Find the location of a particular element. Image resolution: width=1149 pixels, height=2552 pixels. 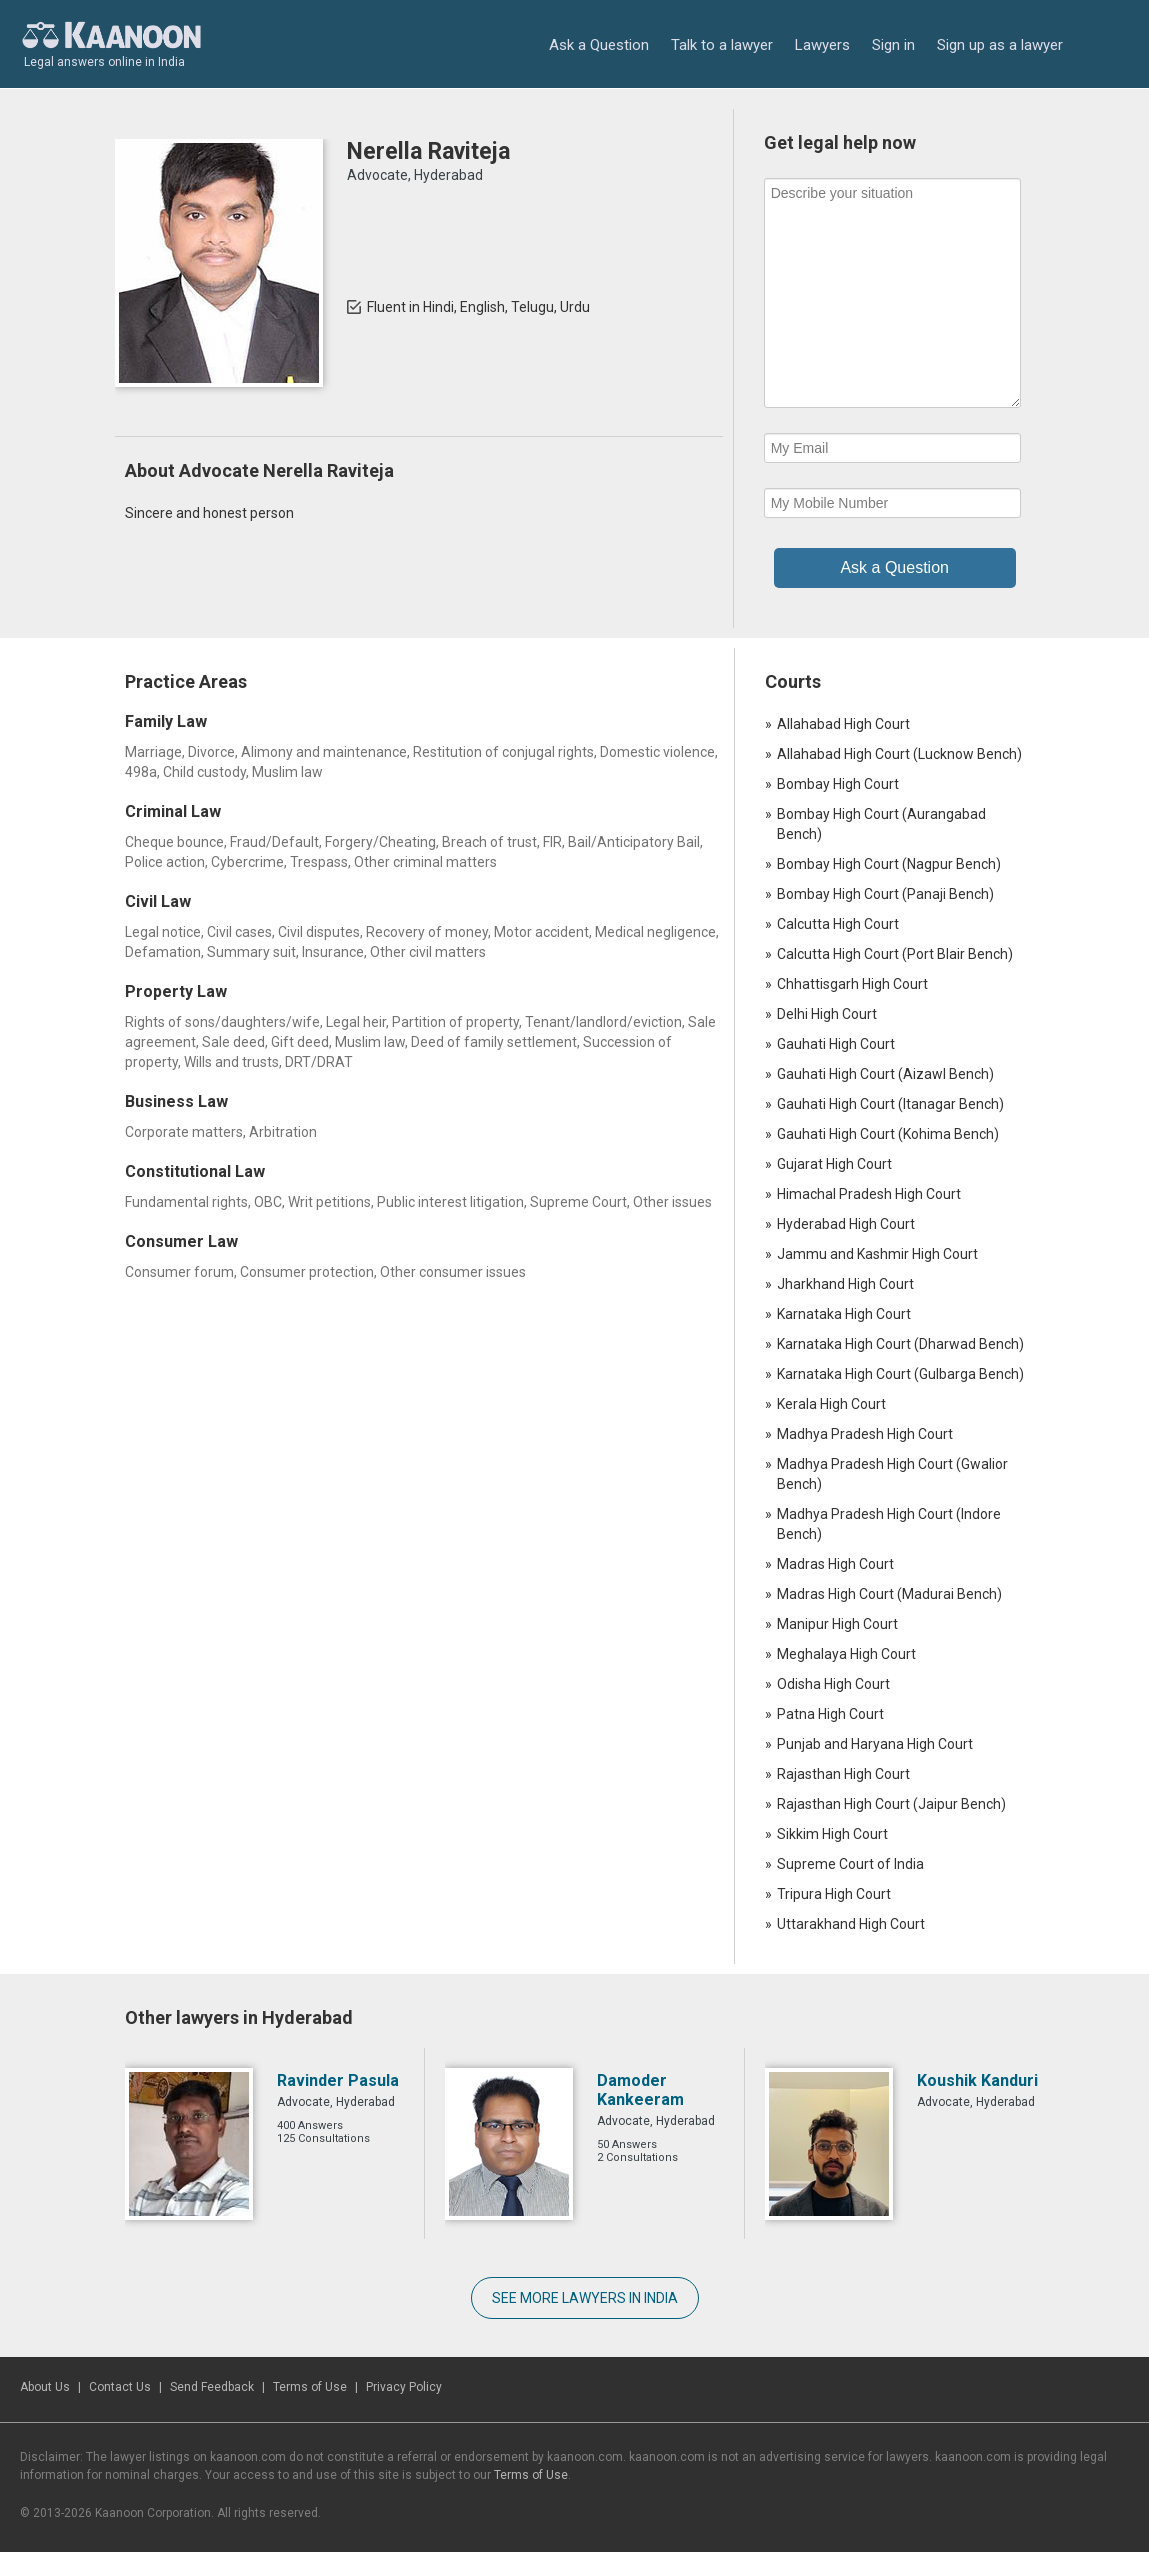

About Us is located at coordinates (45, 2387).